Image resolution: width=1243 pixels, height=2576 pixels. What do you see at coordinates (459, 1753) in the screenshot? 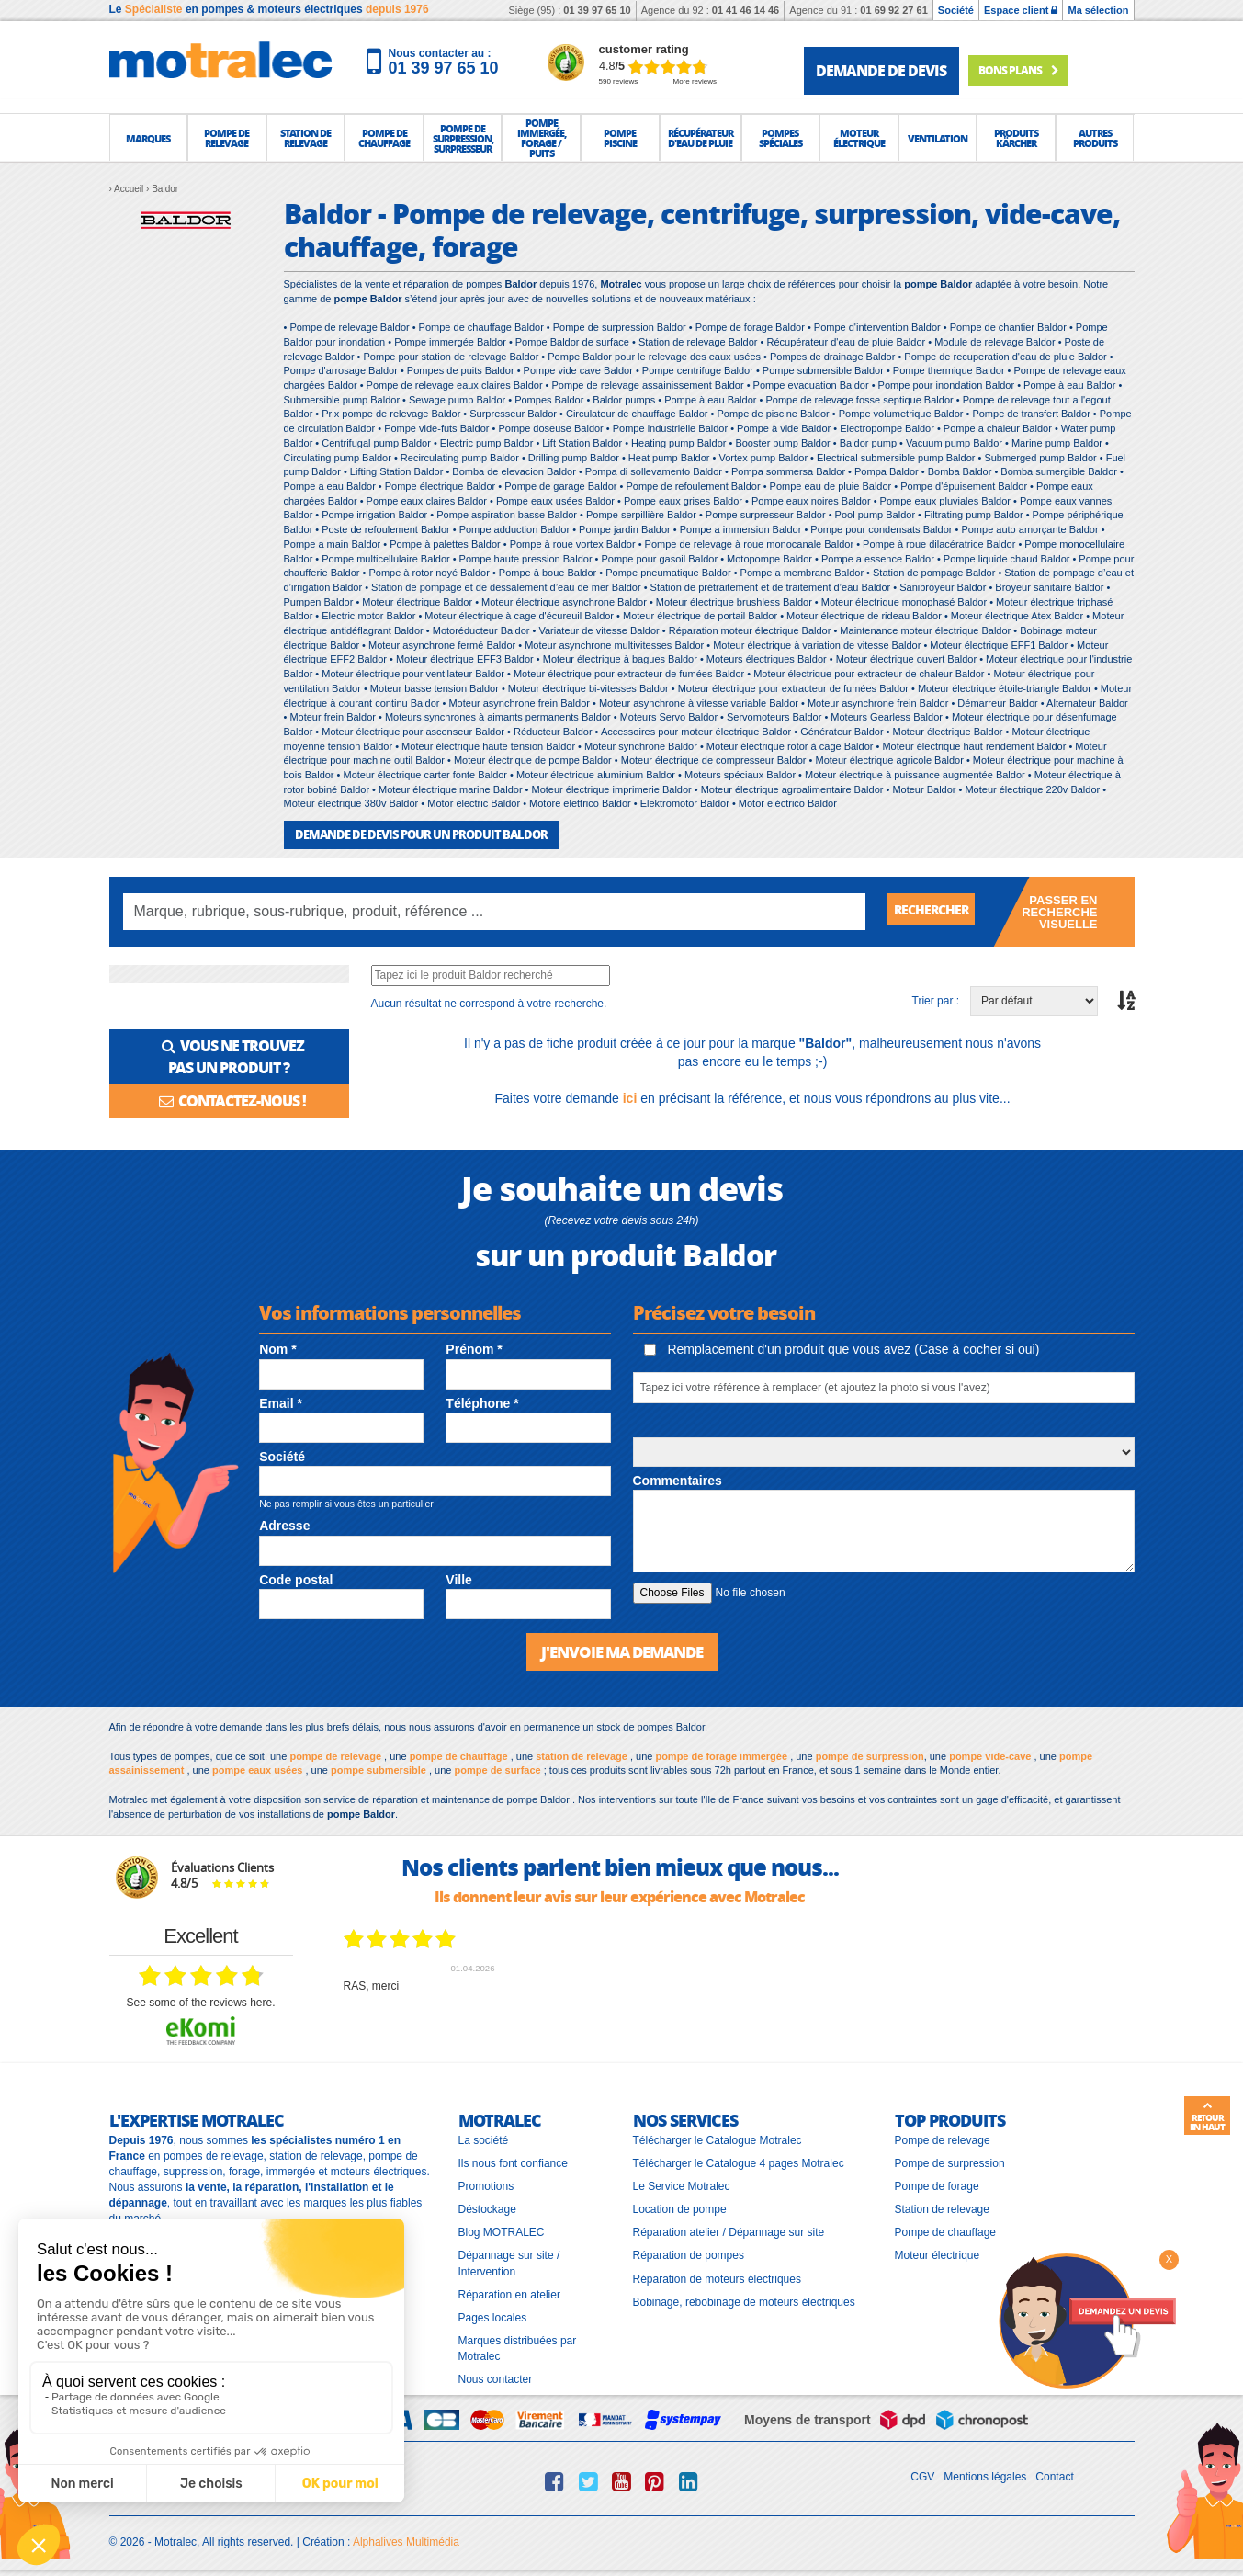
I see `pompe de chauffage` at bounding box center [459, 1753].